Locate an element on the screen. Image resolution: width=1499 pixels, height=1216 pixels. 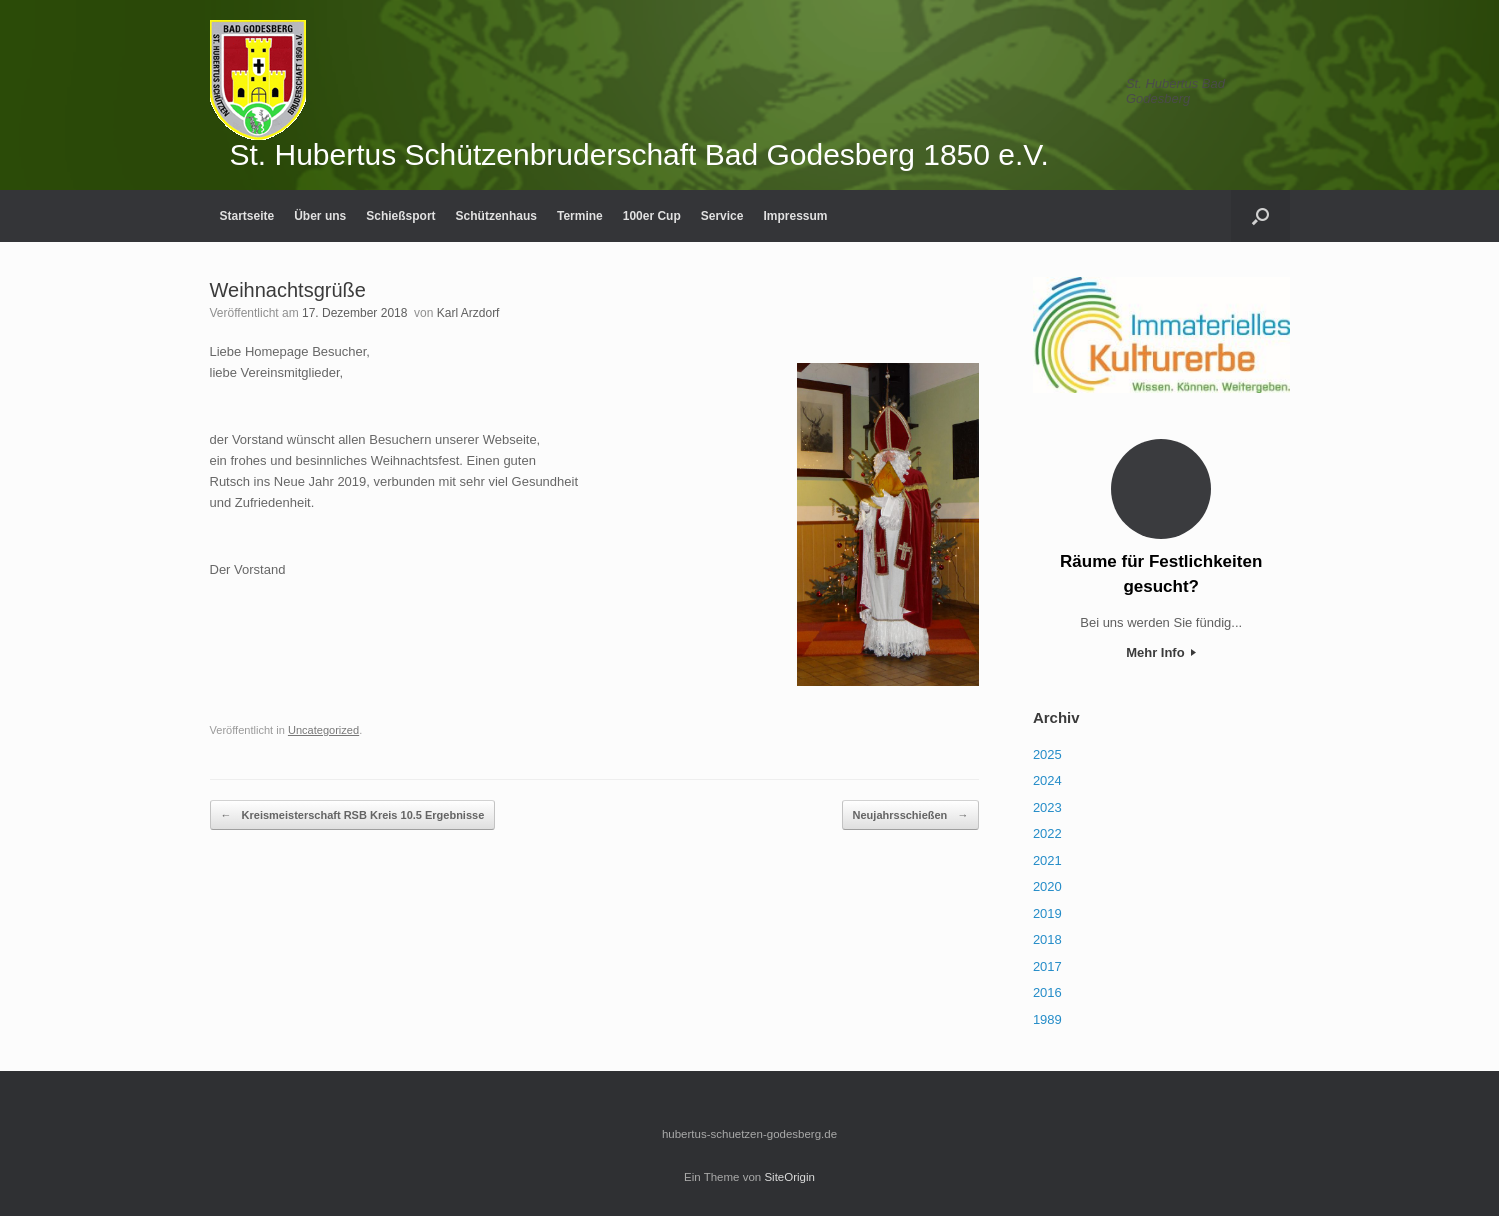
Impressum is located at coordinates (795, 216).